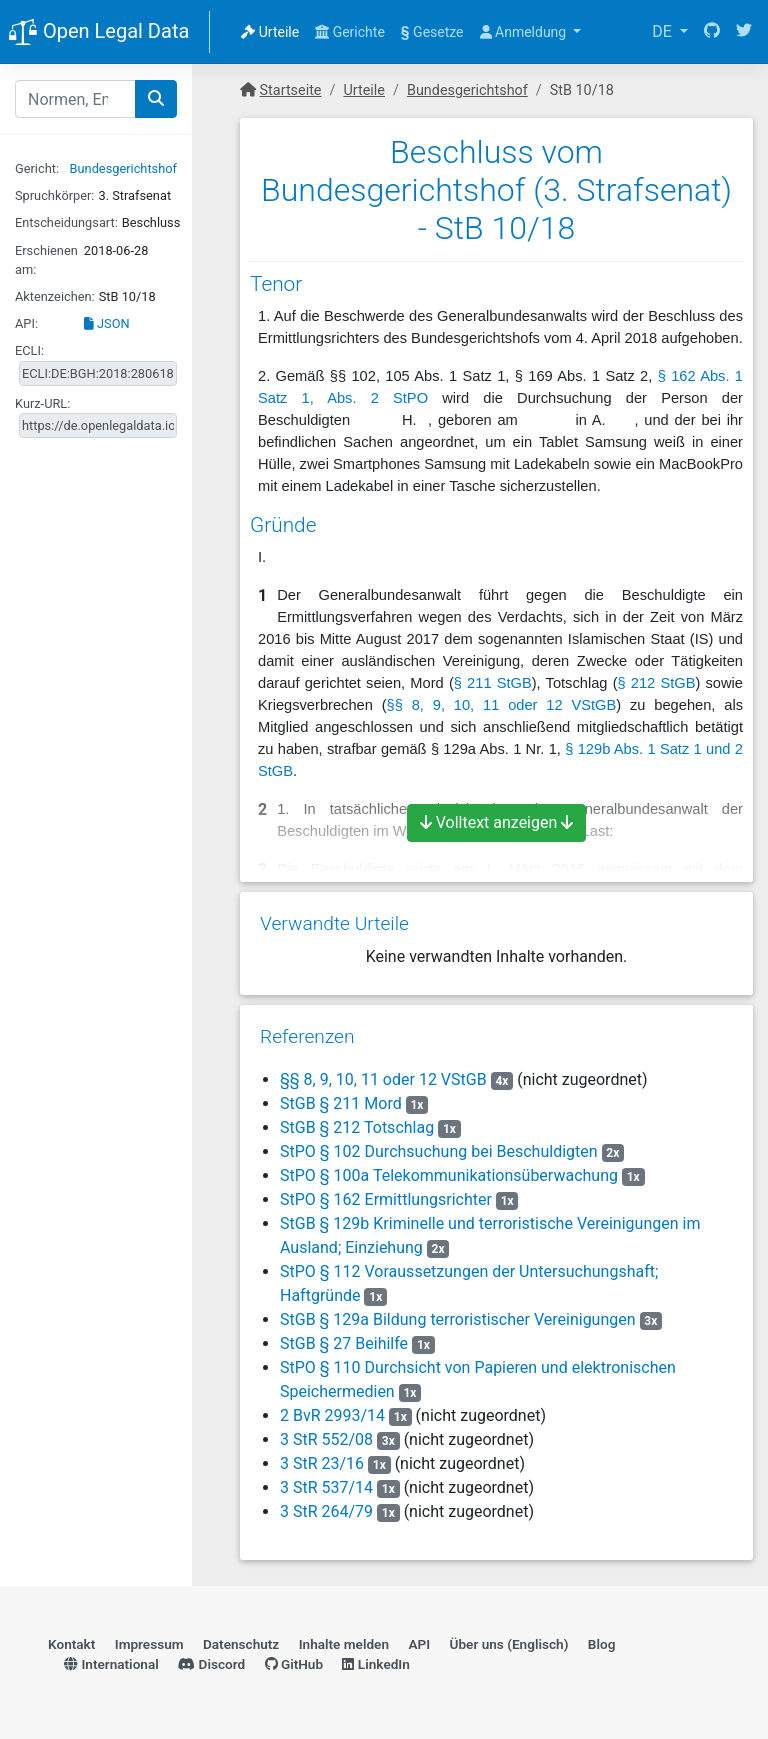 The image size is (768, 1739). I want to click on § 211 StGB, so click(493, 683).